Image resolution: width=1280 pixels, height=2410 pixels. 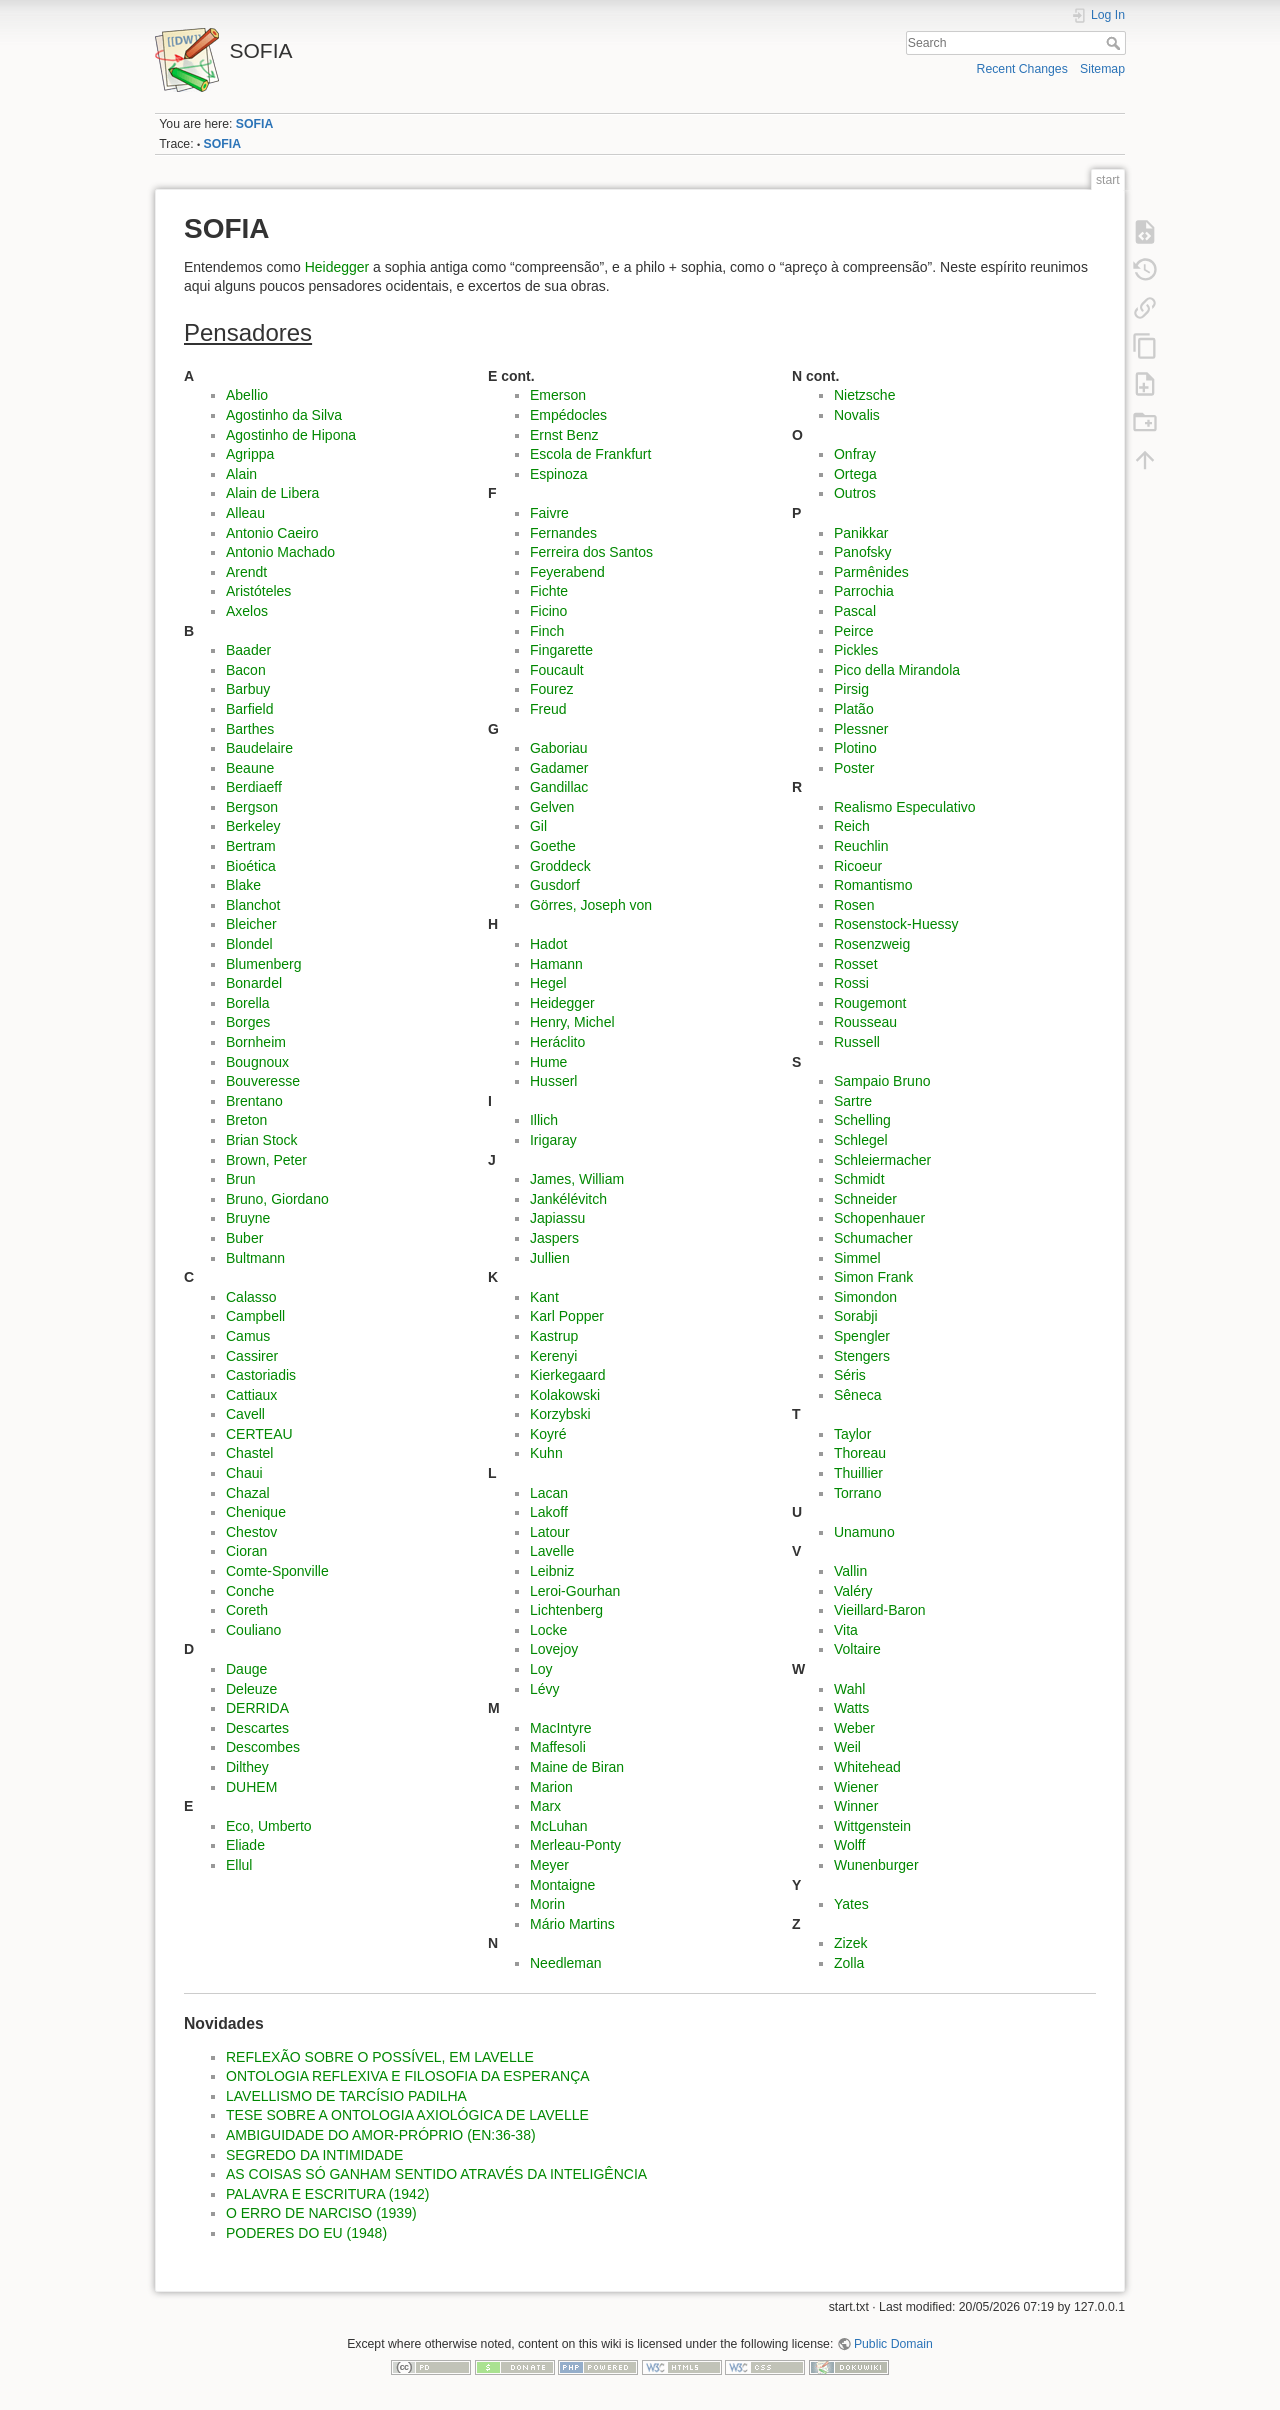 What do you see at coordinates (856, 650) in the screenshot?
I see `Pickles` at bounding box center [856, 650].